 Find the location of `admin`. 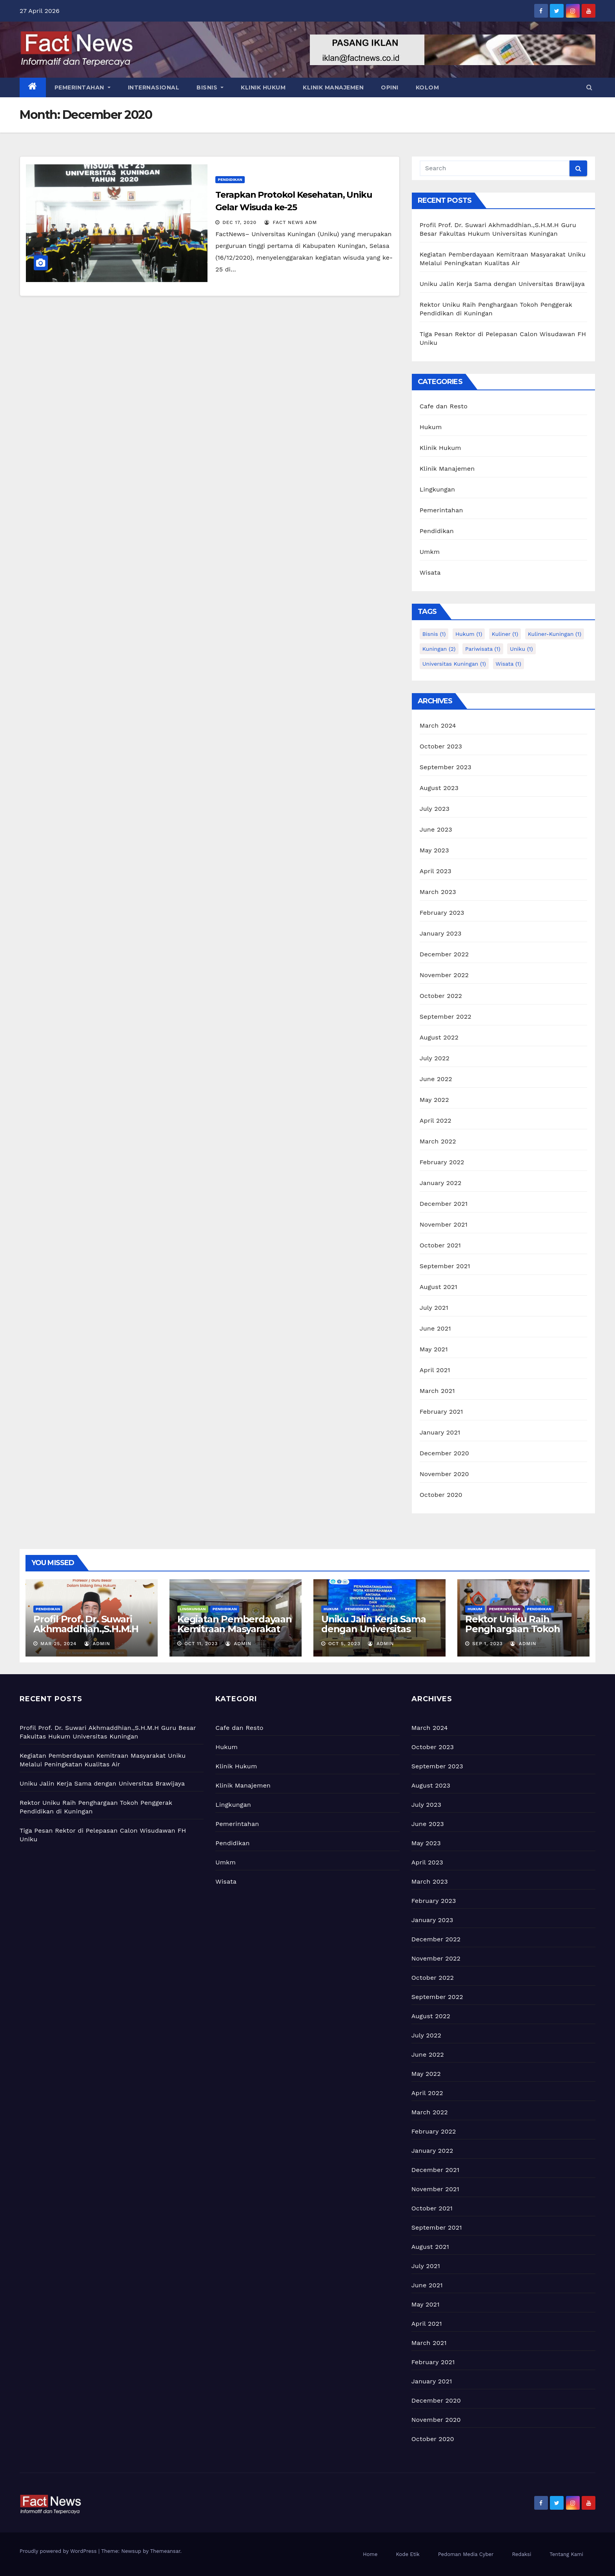

admin is located at coordinates (97, 1643).